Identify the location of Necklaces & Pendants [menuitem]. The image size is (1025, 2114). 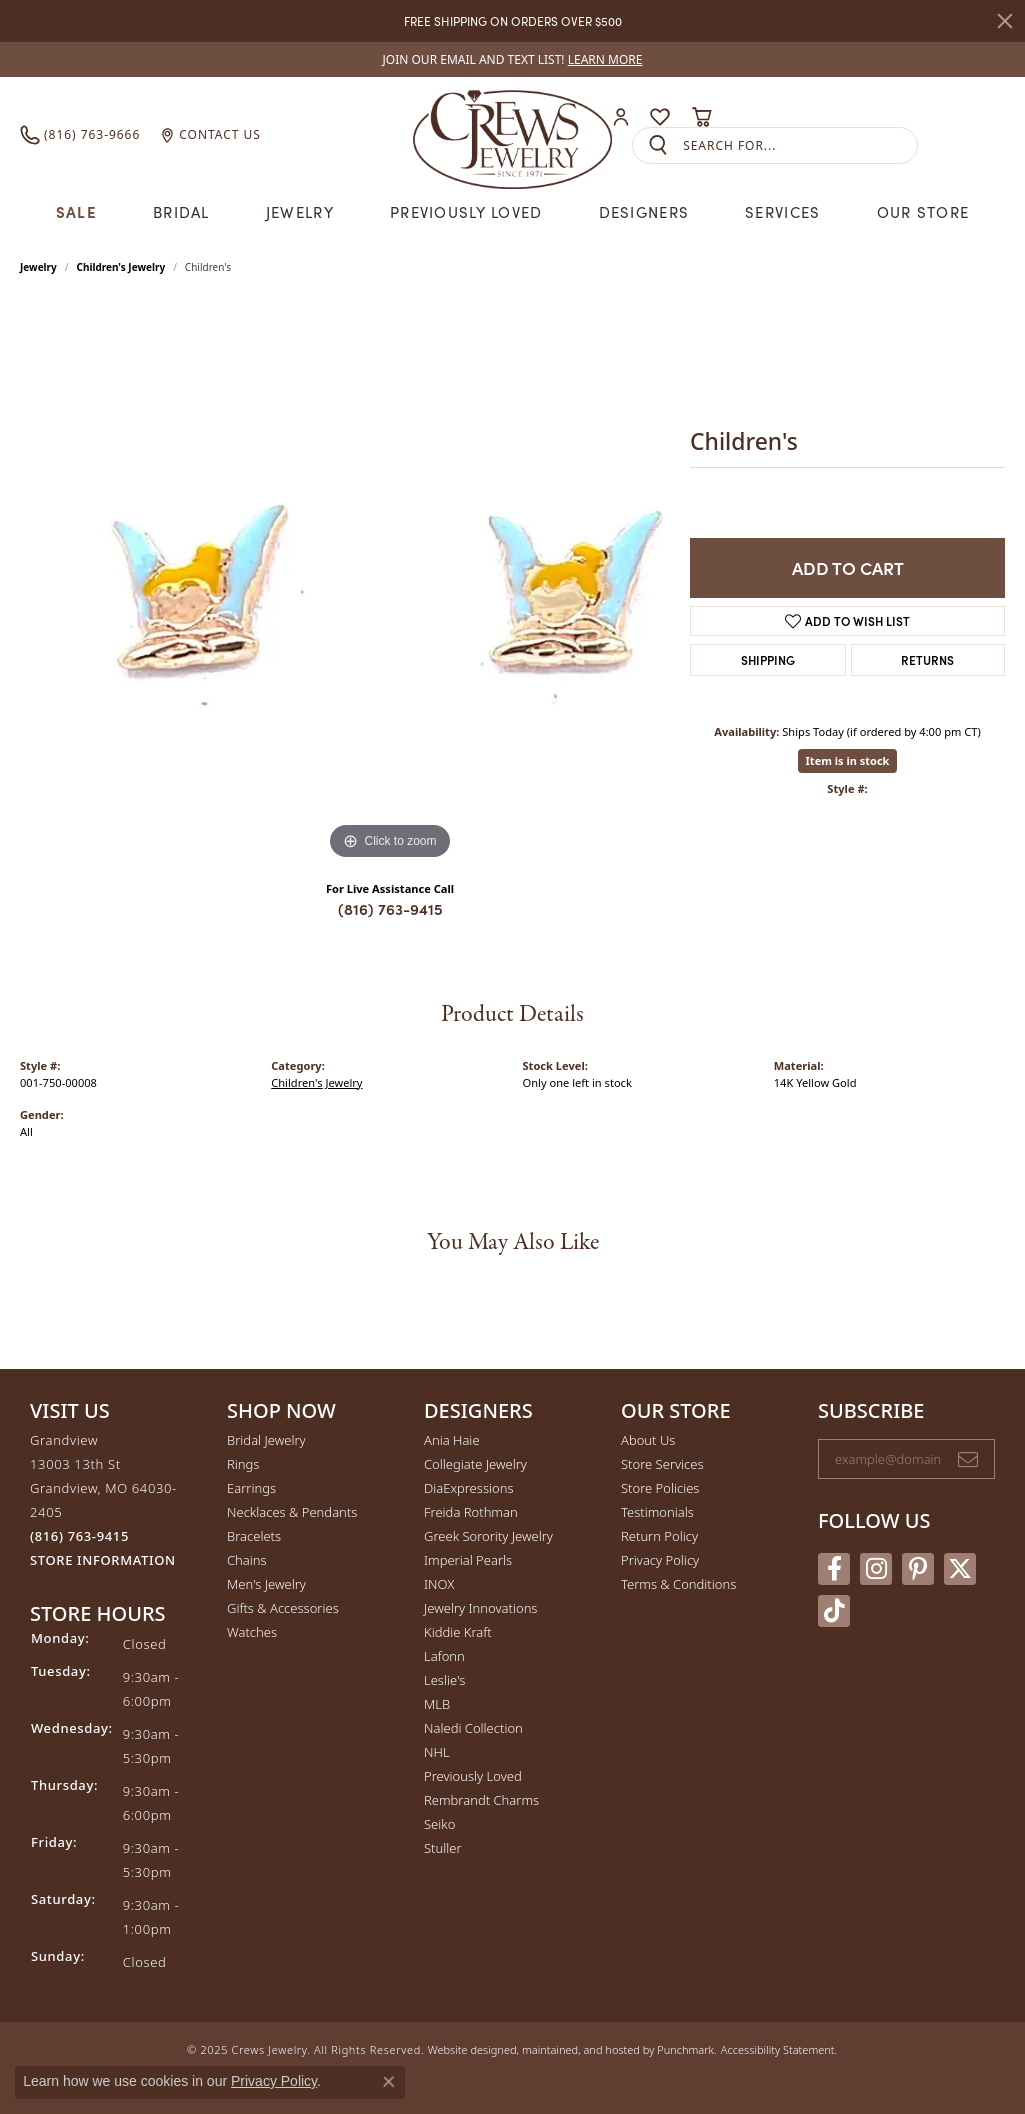
(292, 1512).